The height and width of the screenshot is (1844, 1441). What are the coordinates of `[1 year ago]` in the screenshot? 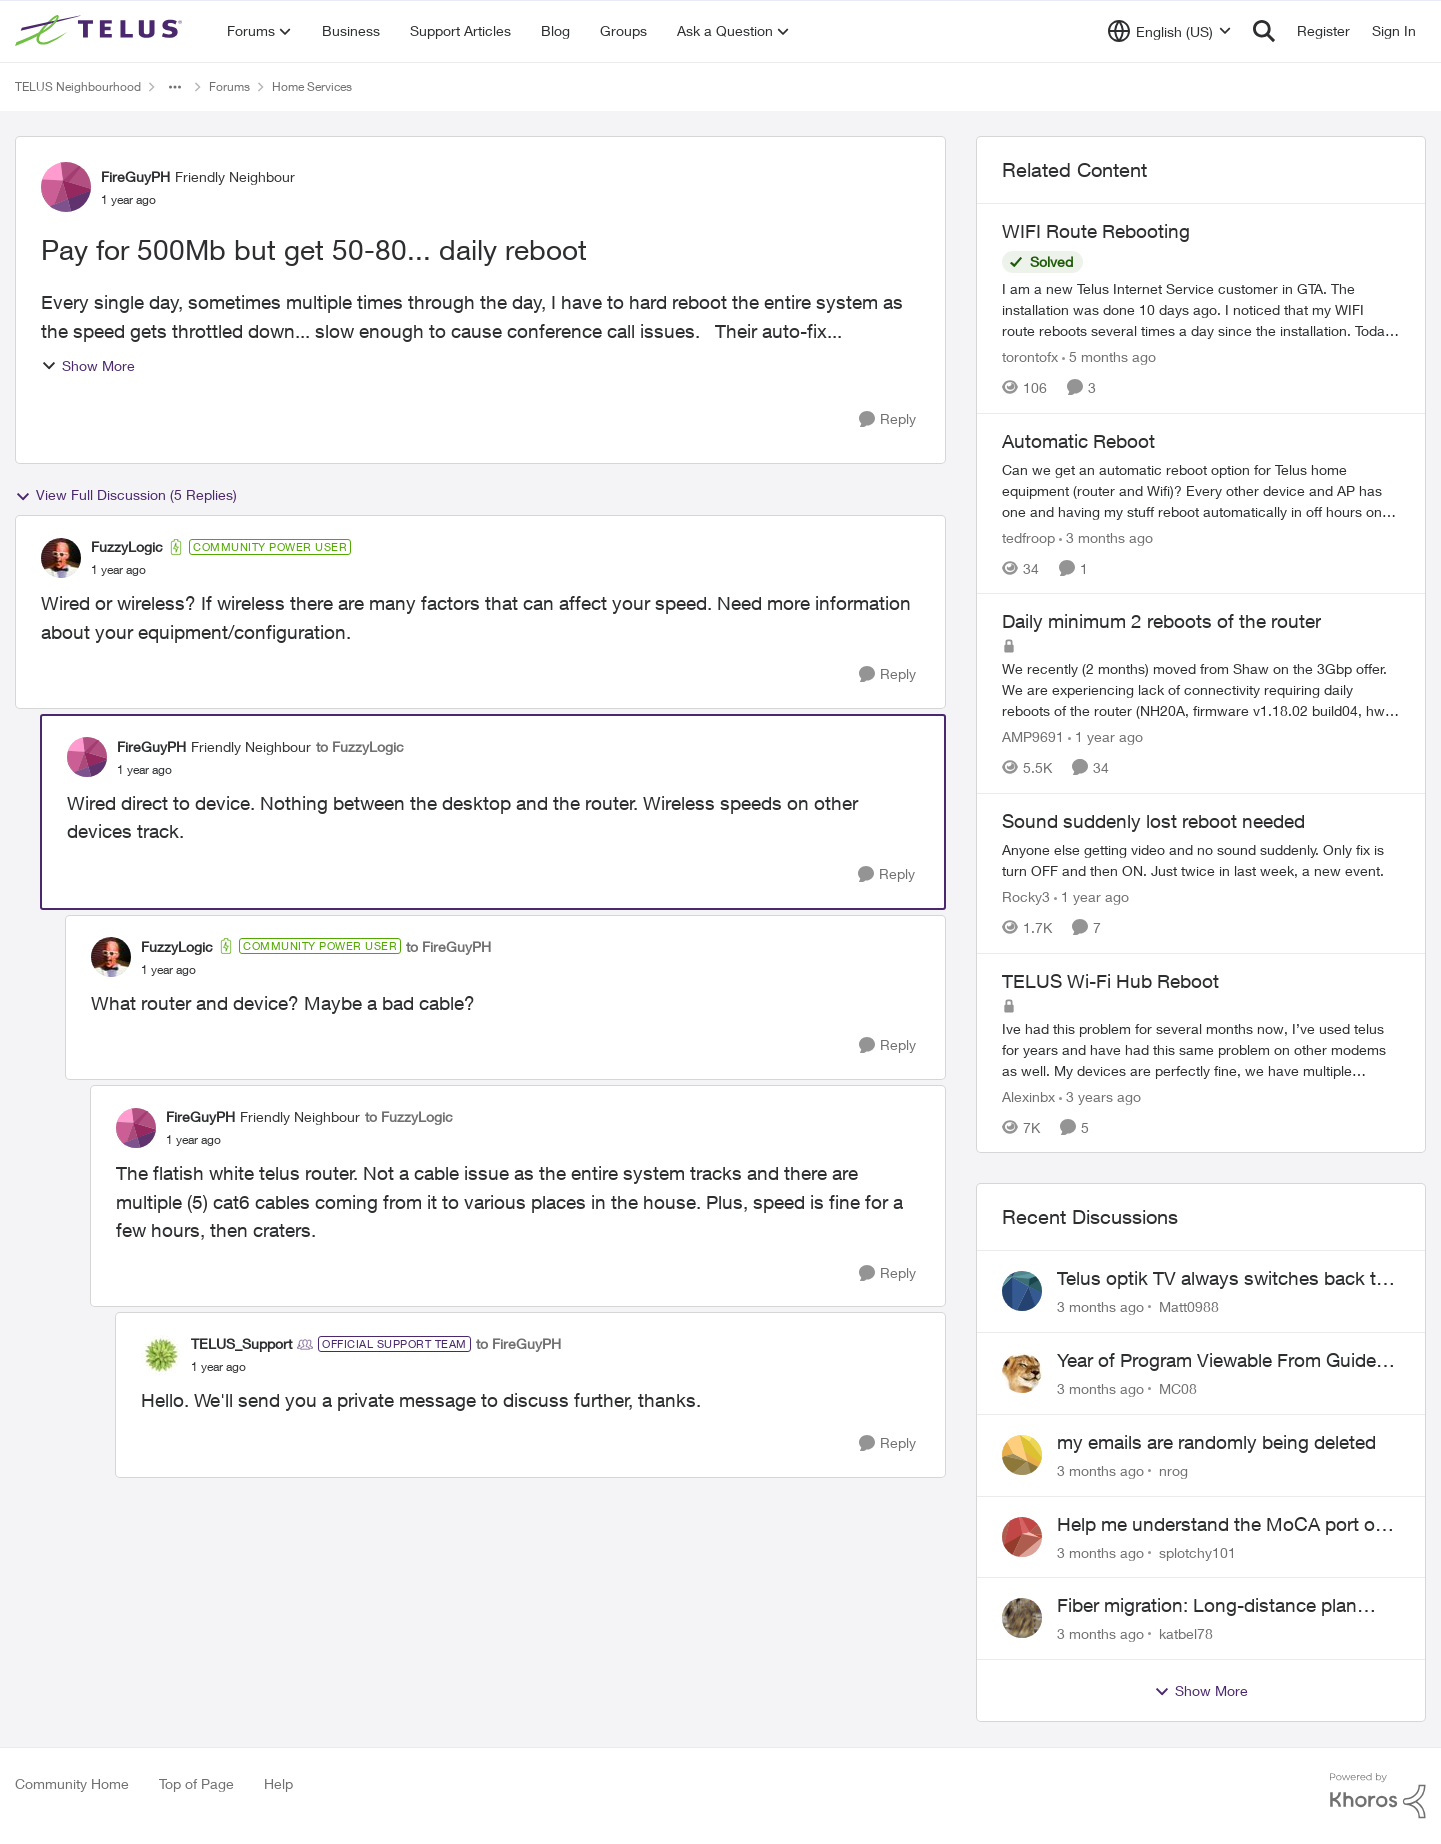 It's located at (1105, 736).